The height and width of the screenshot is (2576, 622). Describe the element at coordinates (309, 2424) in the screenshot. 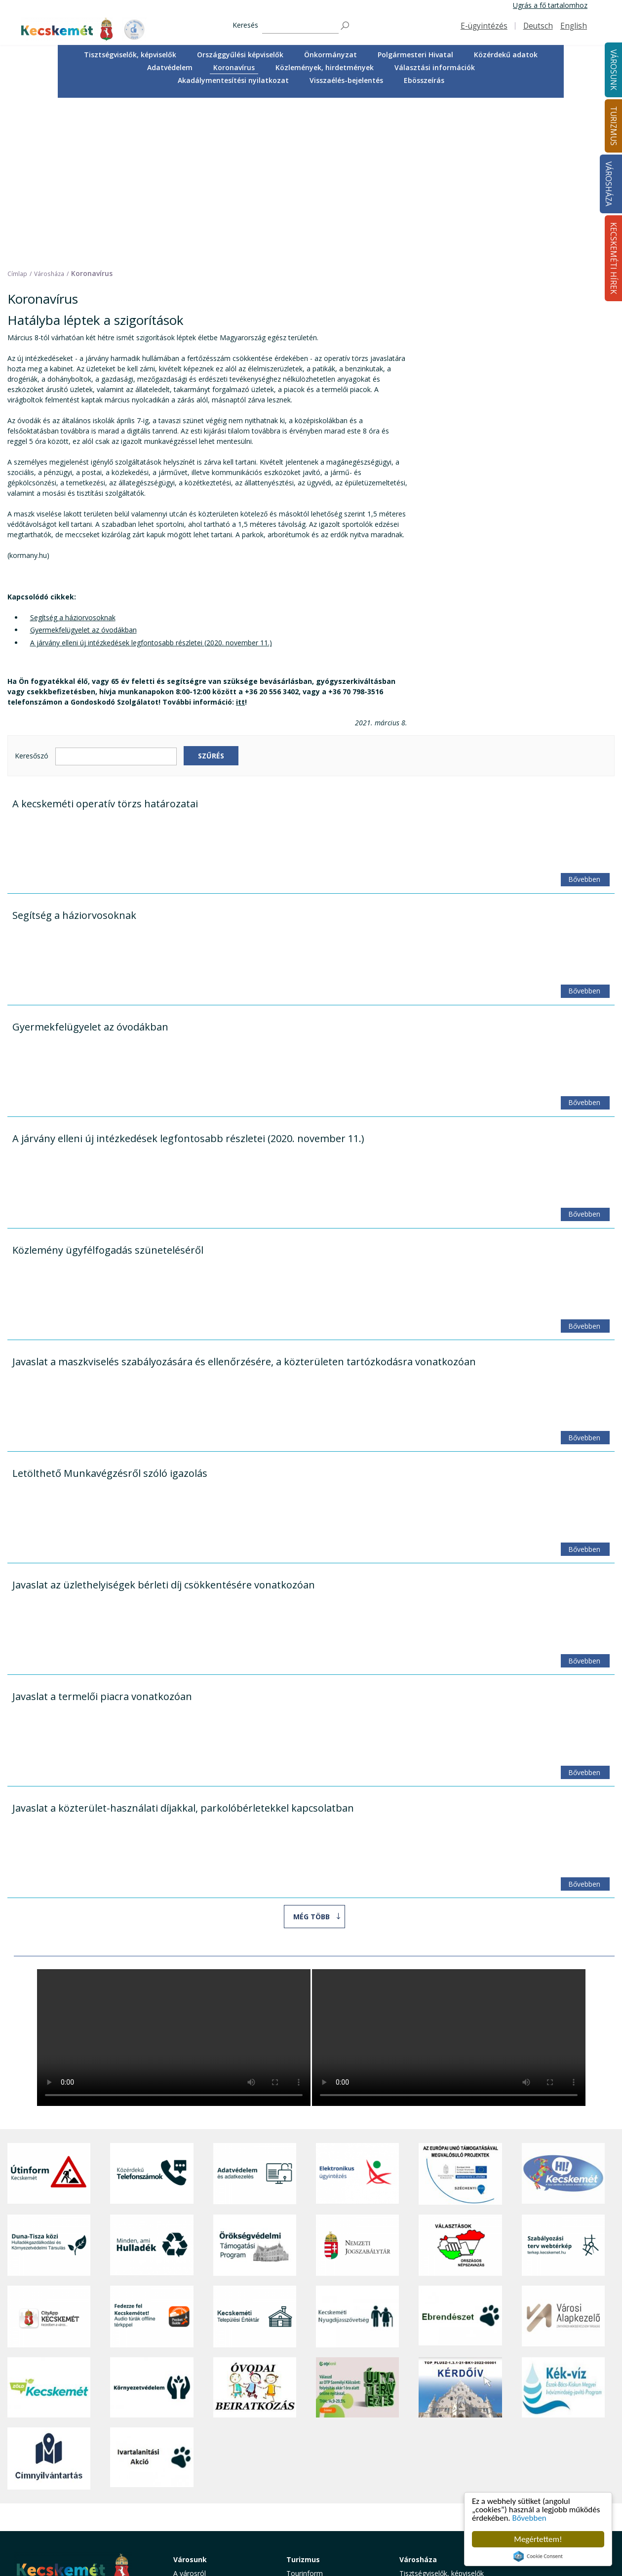

I see `Idegenvezetők` at that location.